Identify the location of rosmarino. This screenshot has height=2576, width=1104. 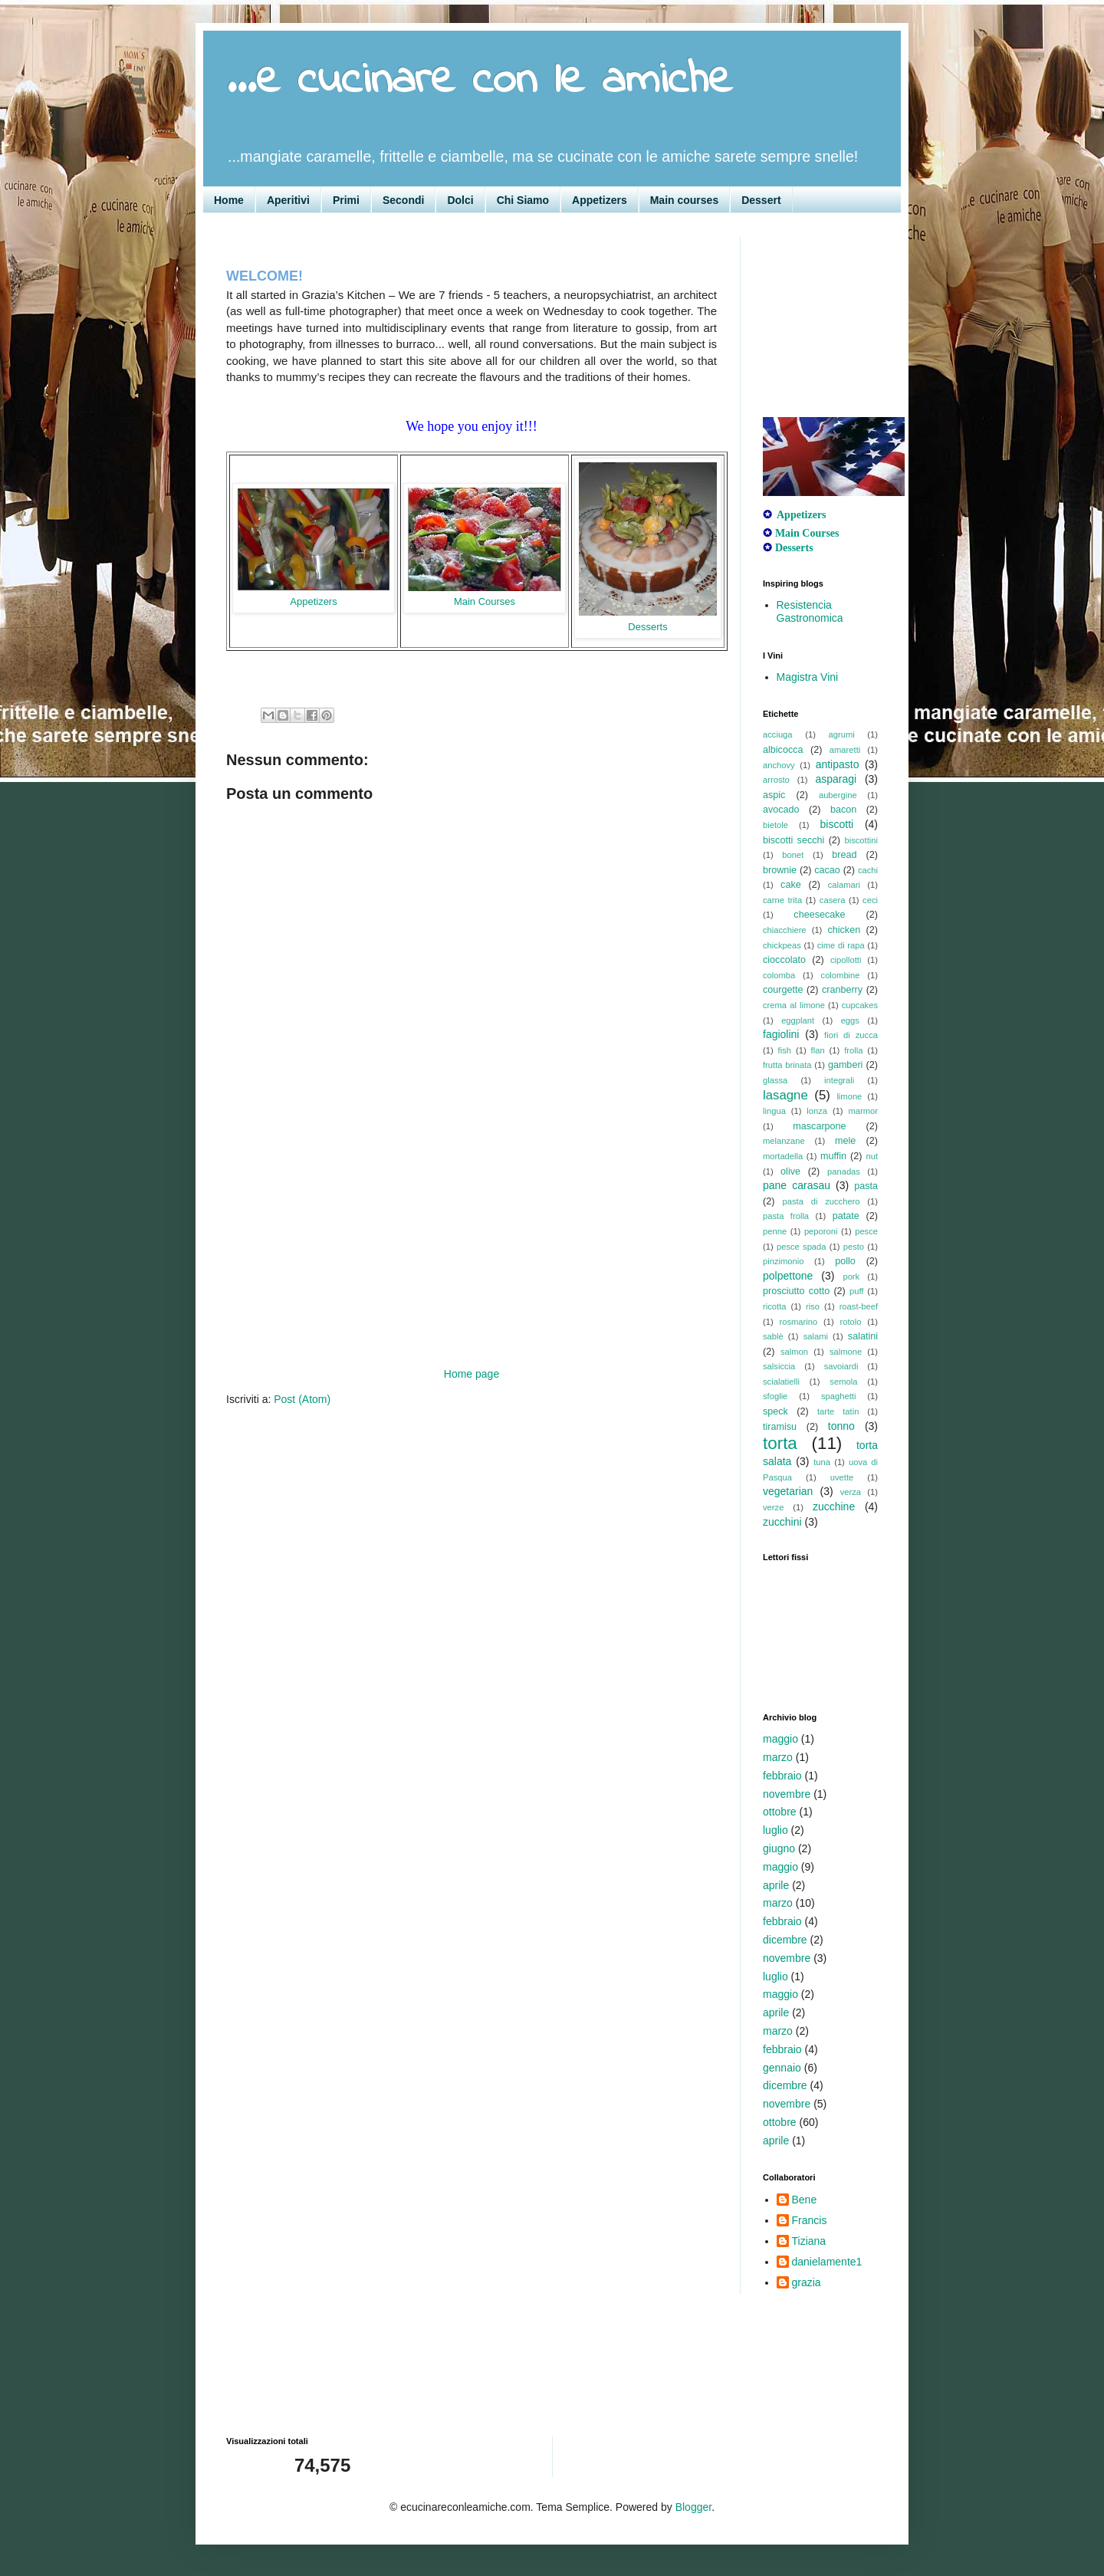
(798, 1321).